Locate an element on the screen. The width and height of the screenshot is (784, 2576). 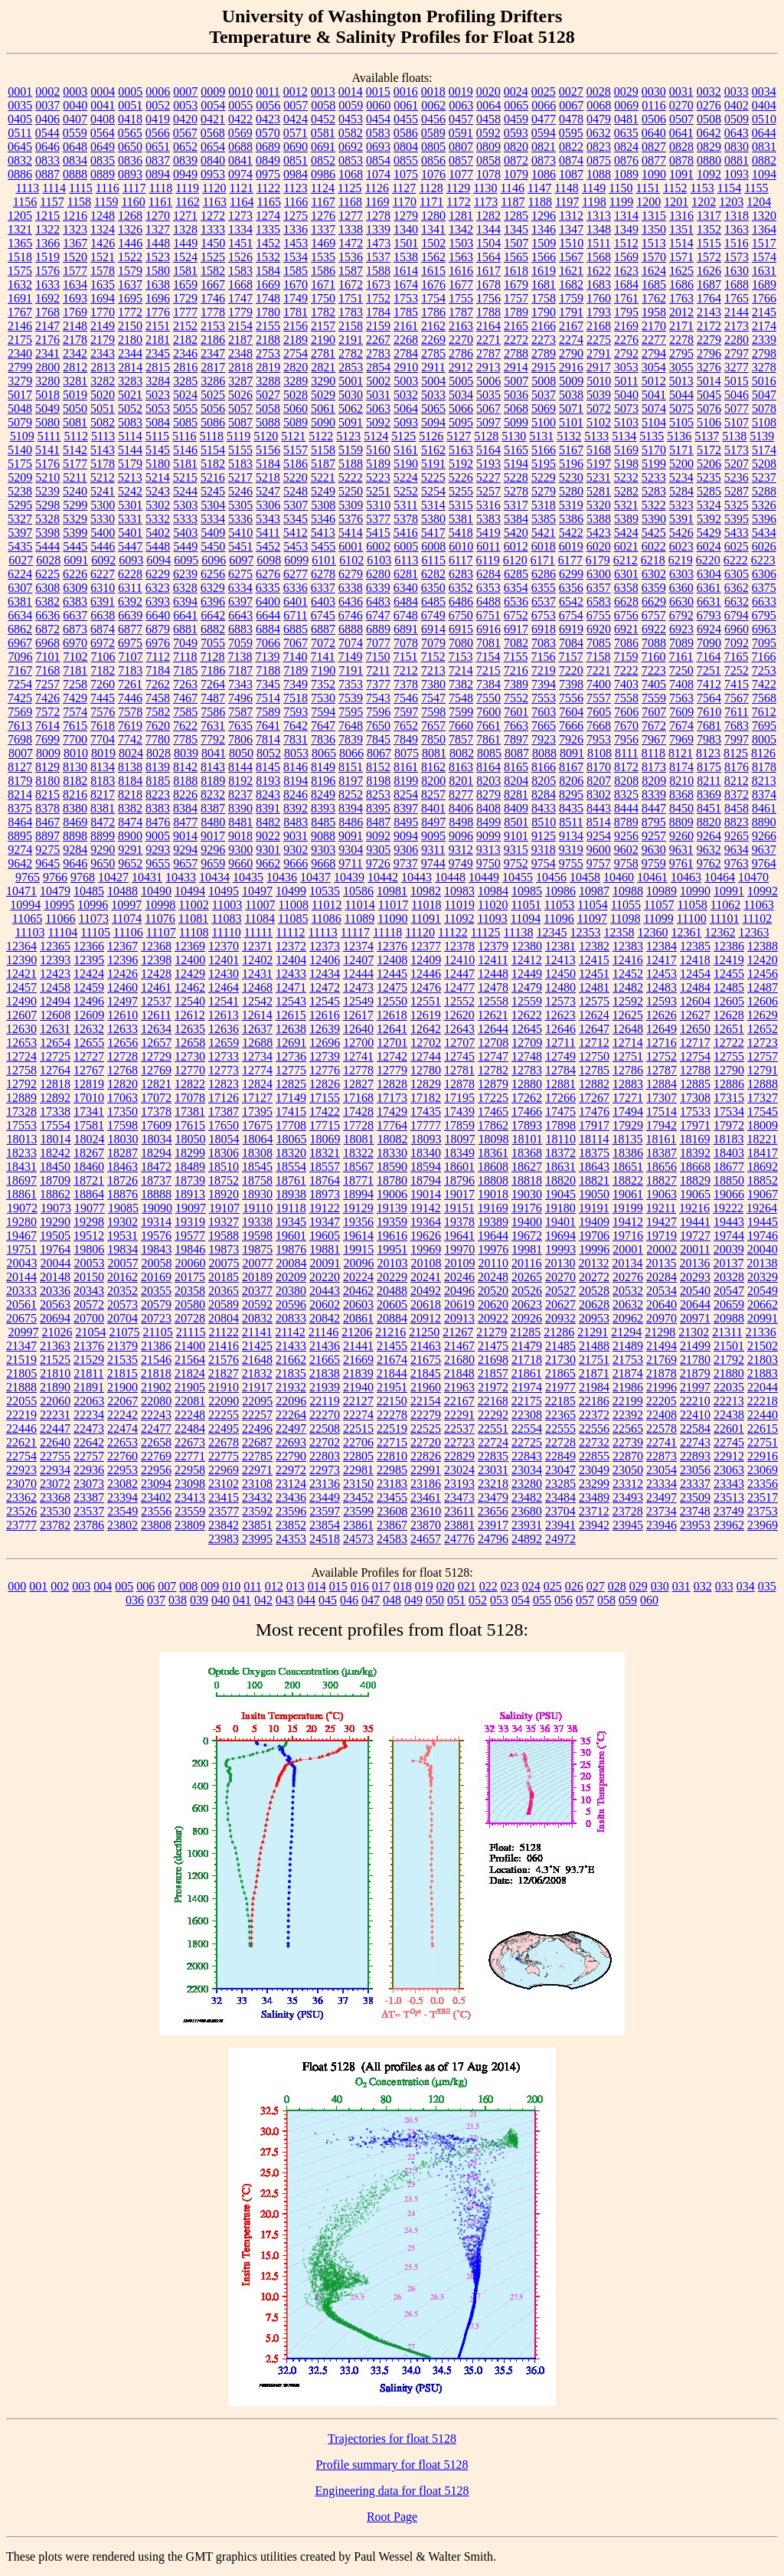
24657 is located at coordinates (425, 1538).